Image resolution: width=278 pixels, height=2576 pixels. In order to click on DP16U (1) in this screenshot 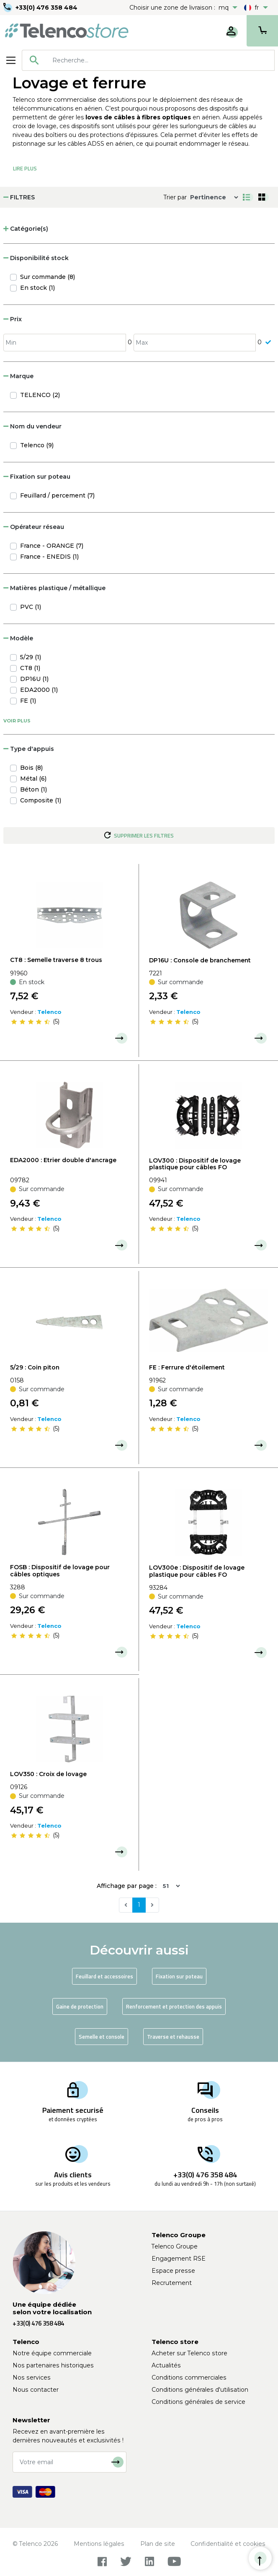, I will do `click(34, 679)`.